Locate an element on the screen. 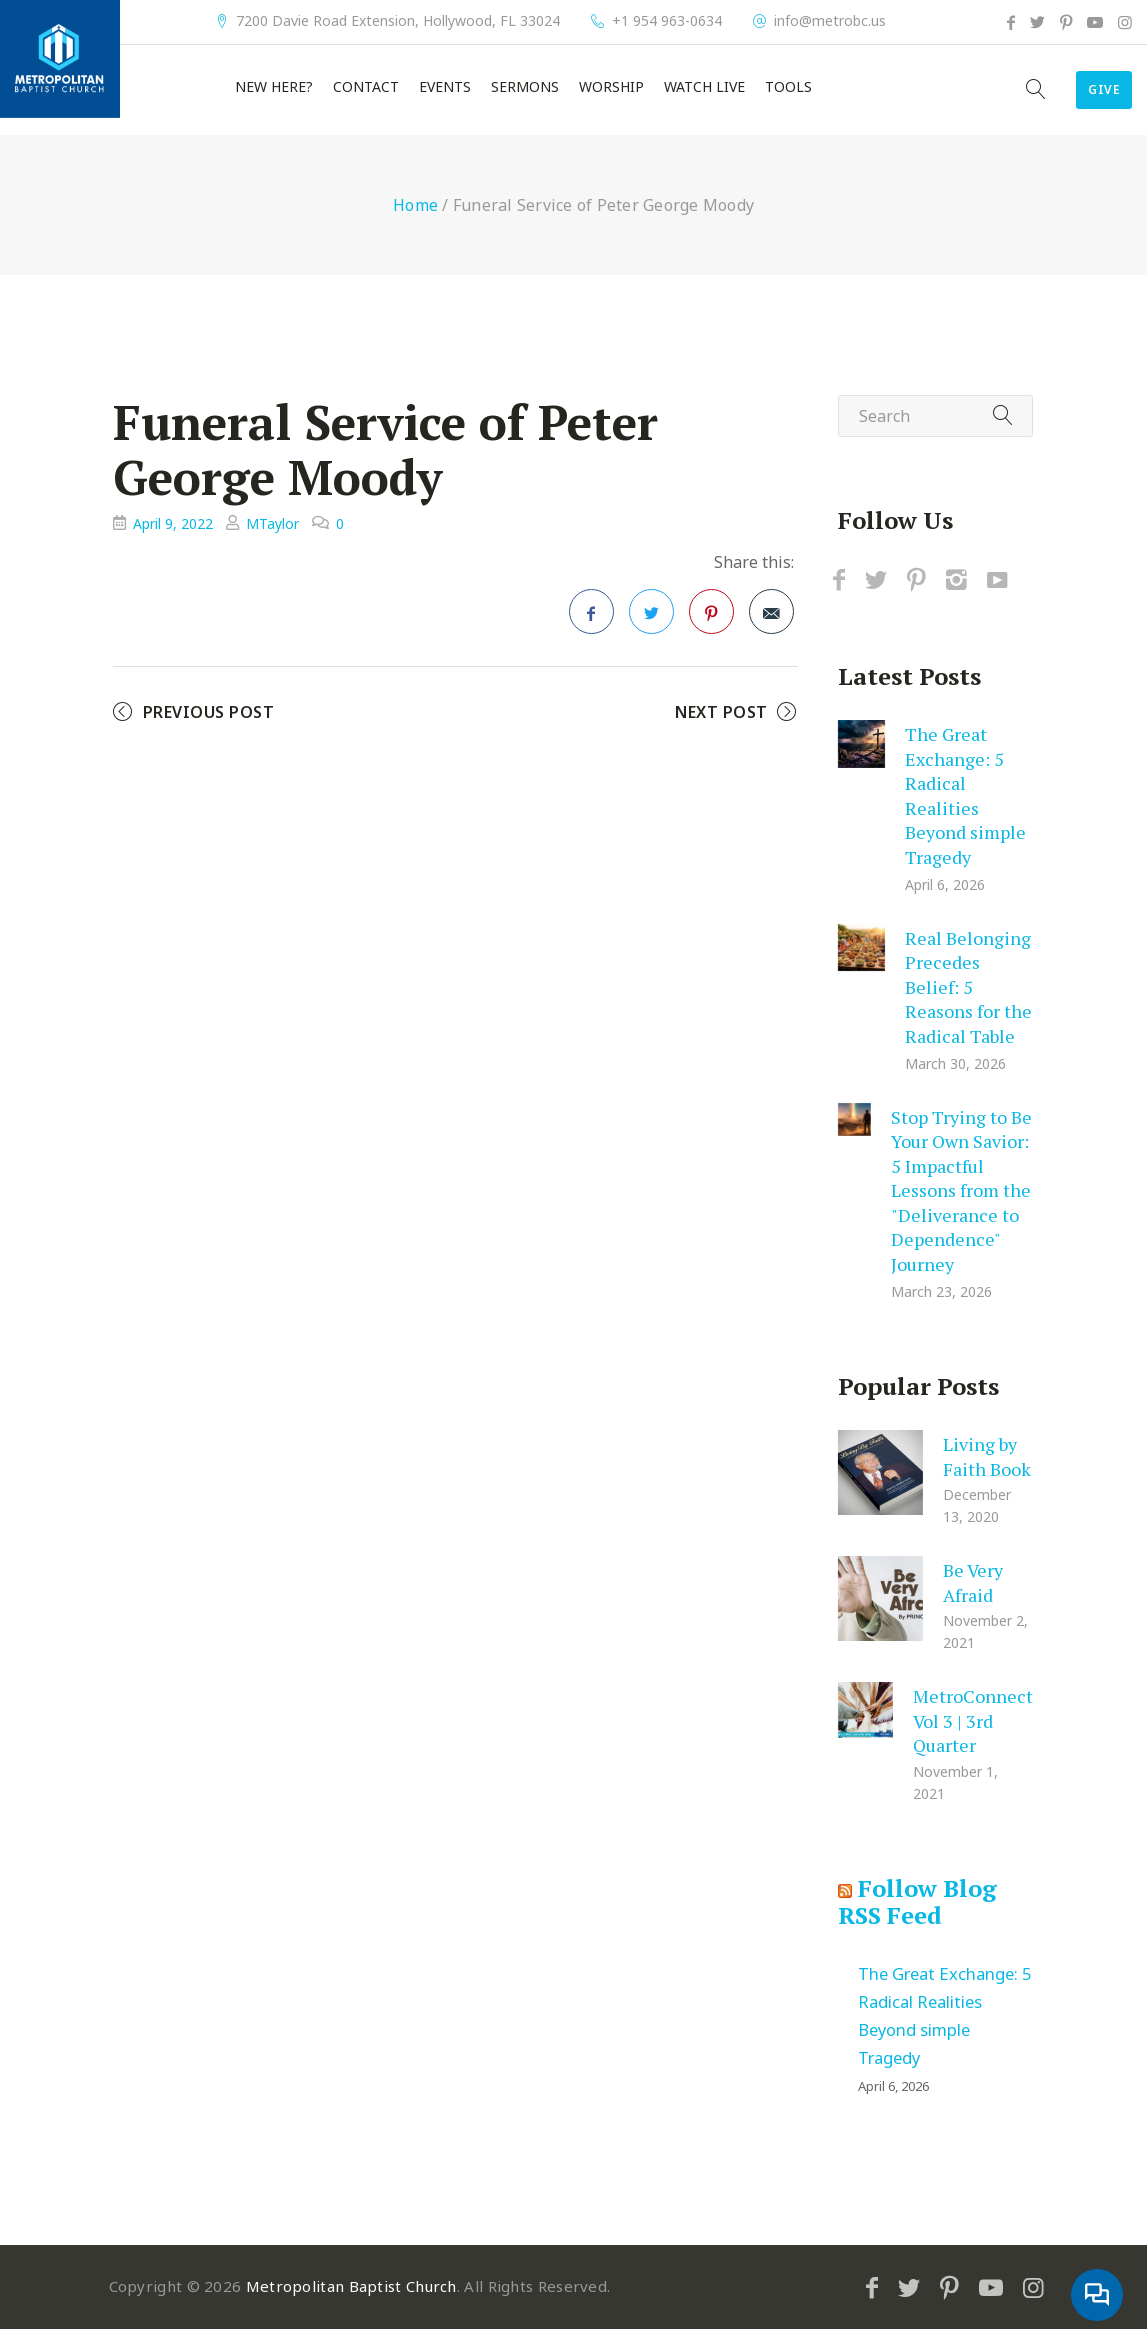  Contact is located at coordinates (366, 95).